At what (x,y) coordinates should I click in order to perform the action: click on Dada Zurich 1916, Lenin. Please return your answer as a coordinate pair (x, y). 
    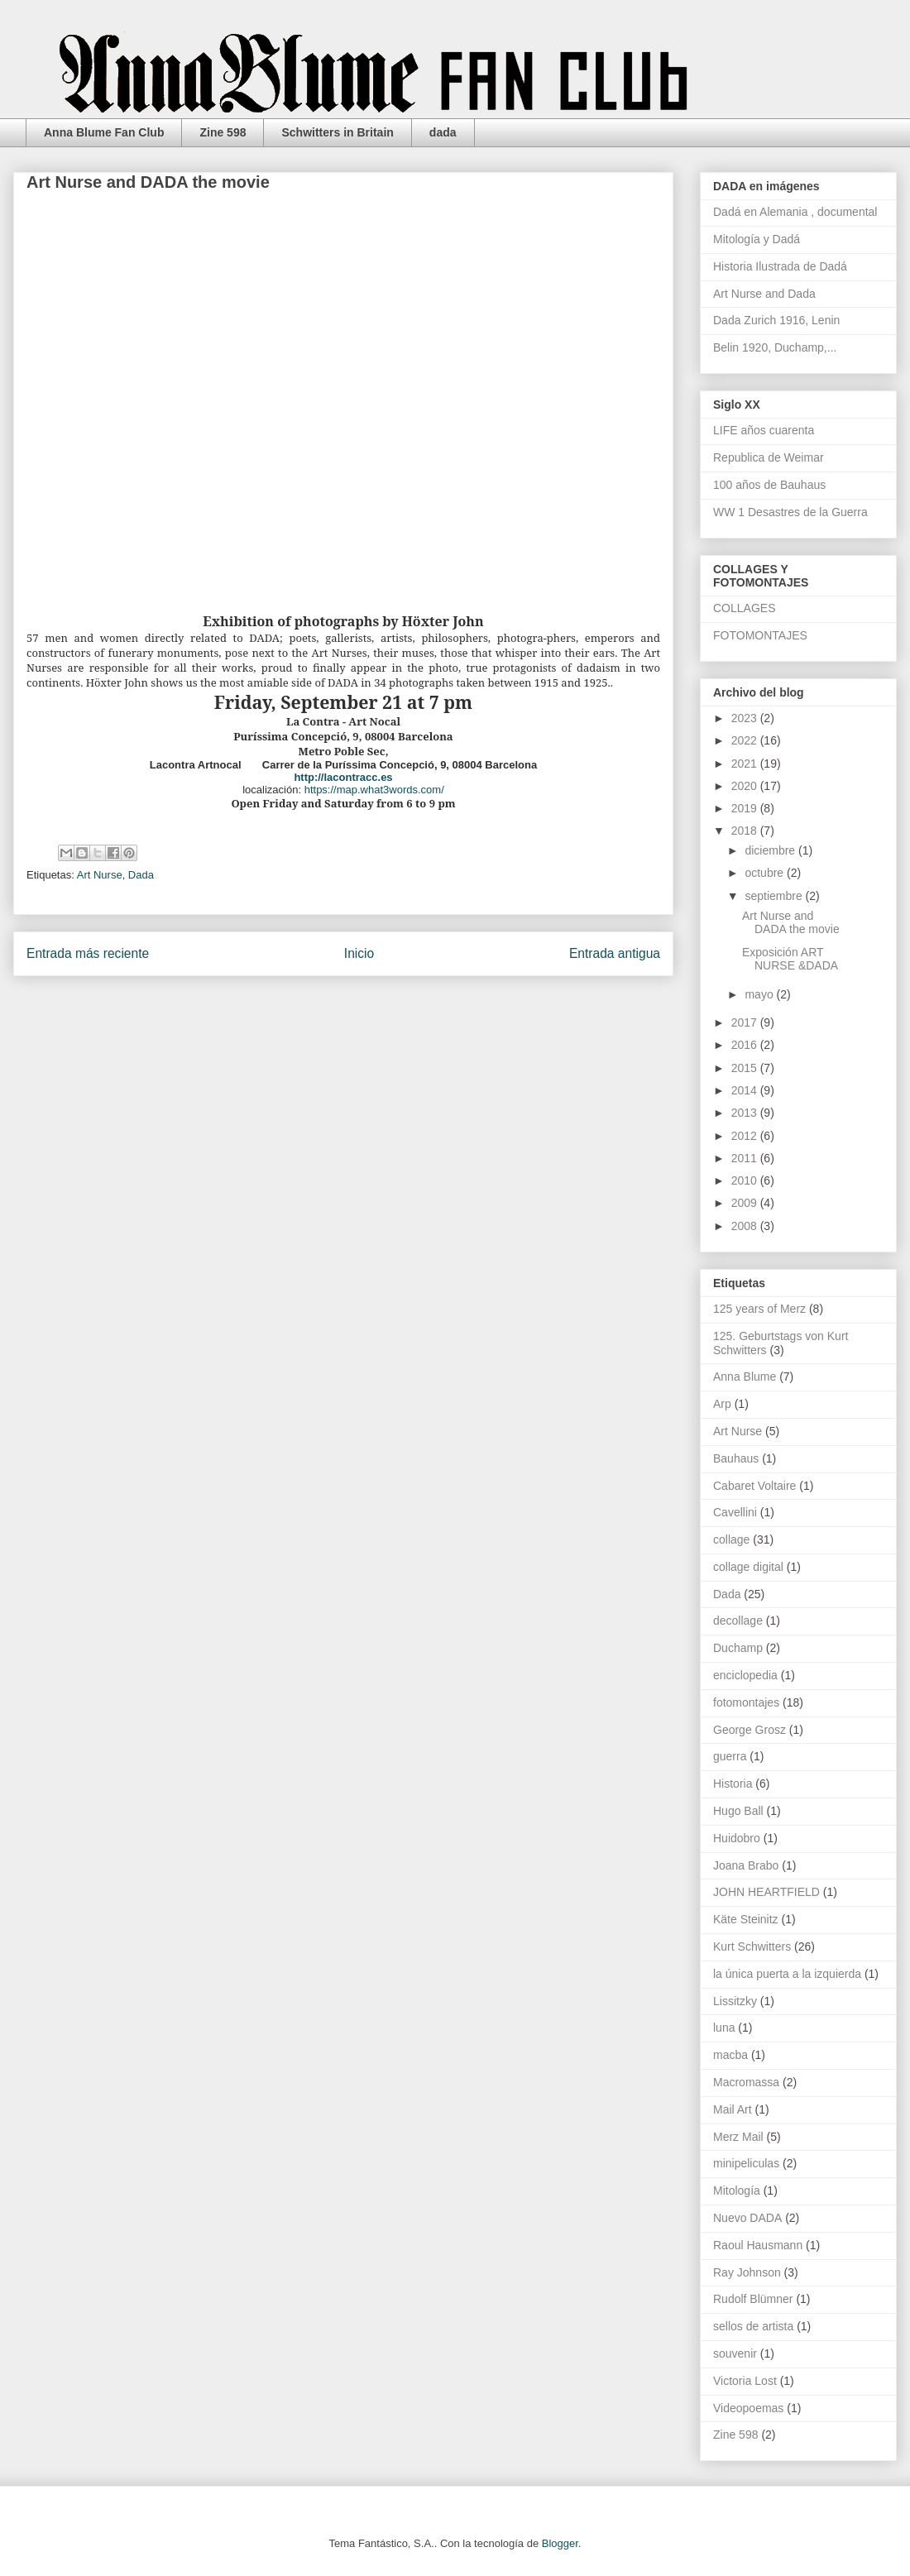
    Looking at the image, I should click on (776, 320).